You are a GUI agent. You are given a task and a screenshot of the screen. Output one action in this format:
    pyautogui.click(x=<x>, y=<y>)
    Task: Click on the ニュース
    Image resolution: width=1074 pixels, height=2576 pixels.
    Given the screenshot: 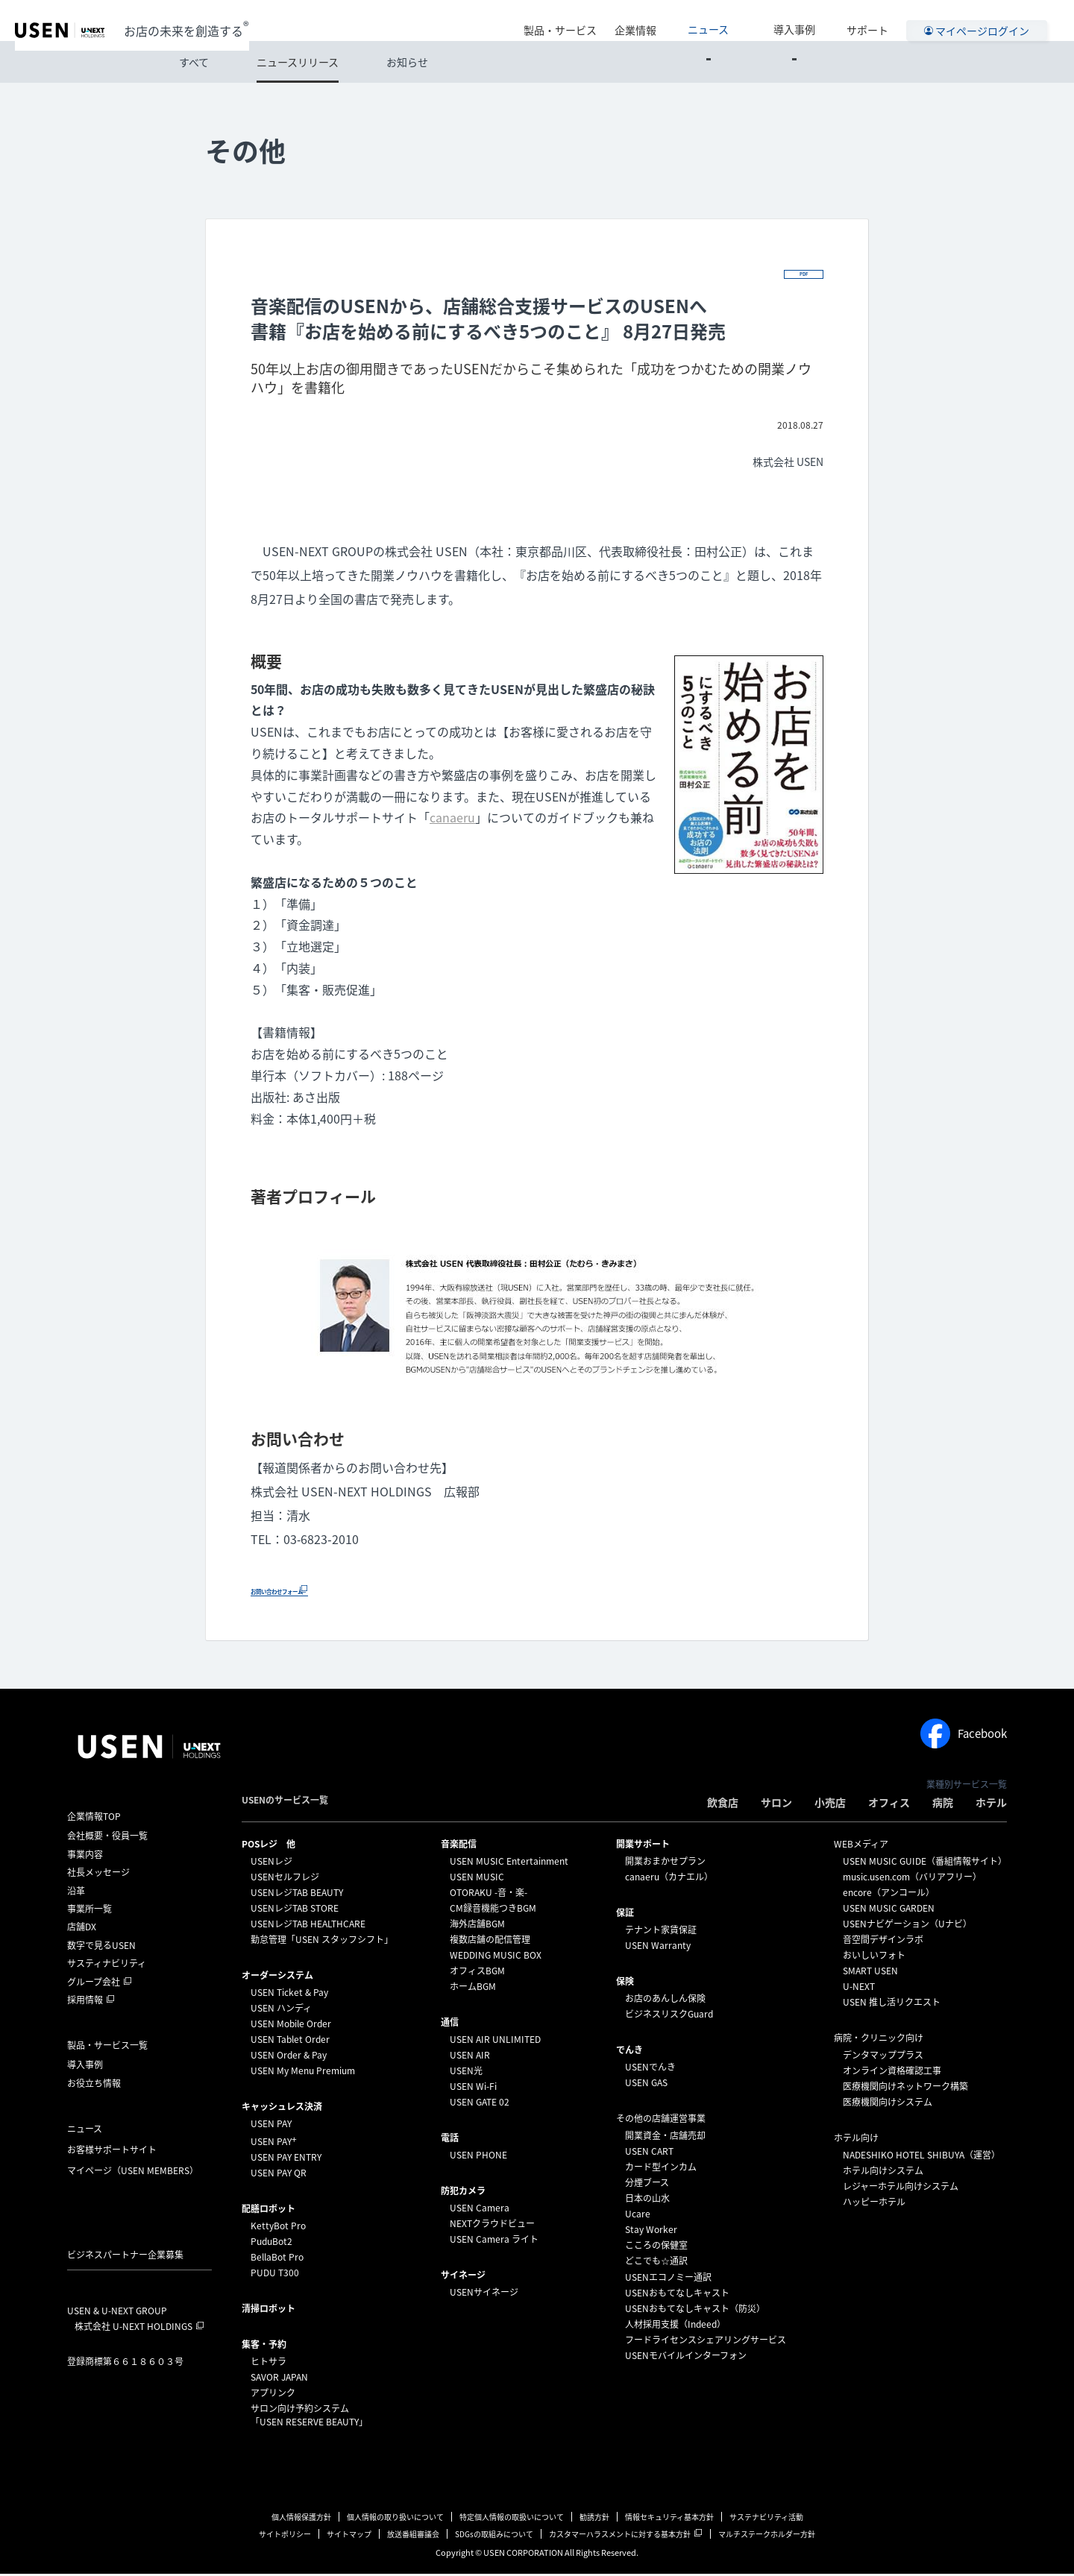 What is the action you would take?
    pyautogui.click(x=748, y=20)
    